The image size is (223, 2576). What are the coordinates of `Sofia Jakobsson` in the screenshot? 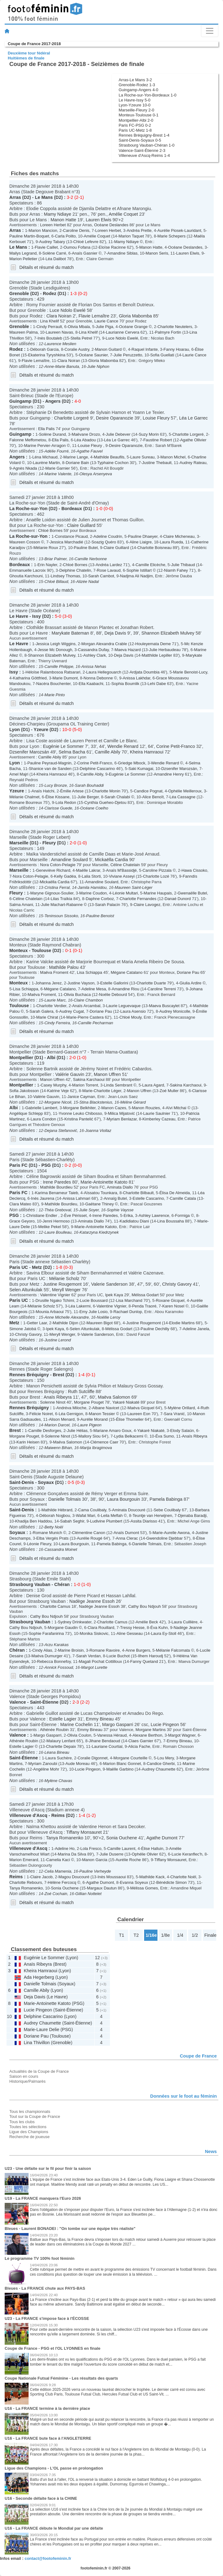 It's located at (24, 1090).